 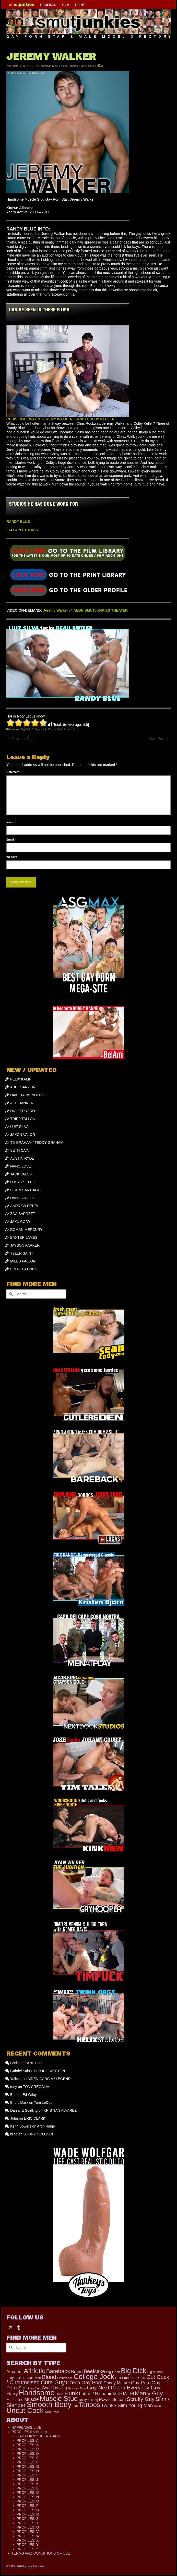 I want to click on PROFILES: G, so click(x=28, y=2466).